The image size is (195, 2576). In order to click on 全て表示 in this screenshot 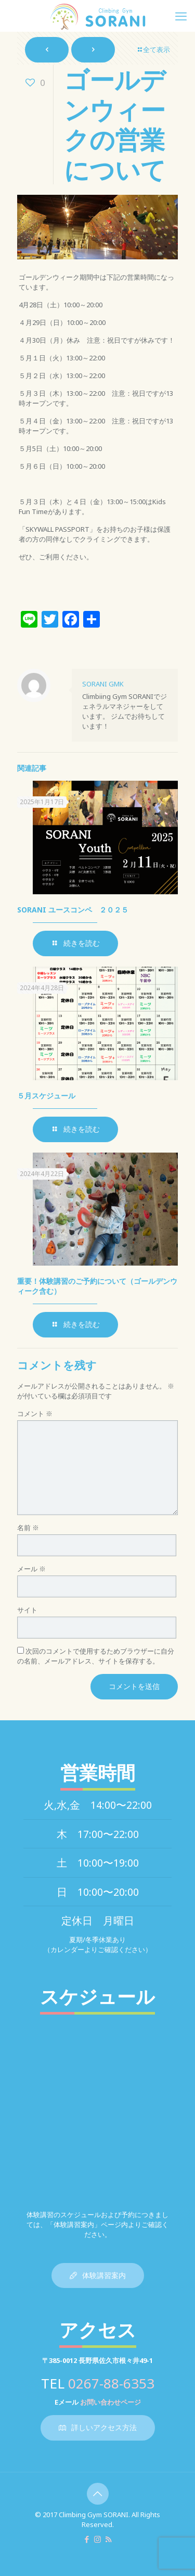, I will do `click(153, 49)`.